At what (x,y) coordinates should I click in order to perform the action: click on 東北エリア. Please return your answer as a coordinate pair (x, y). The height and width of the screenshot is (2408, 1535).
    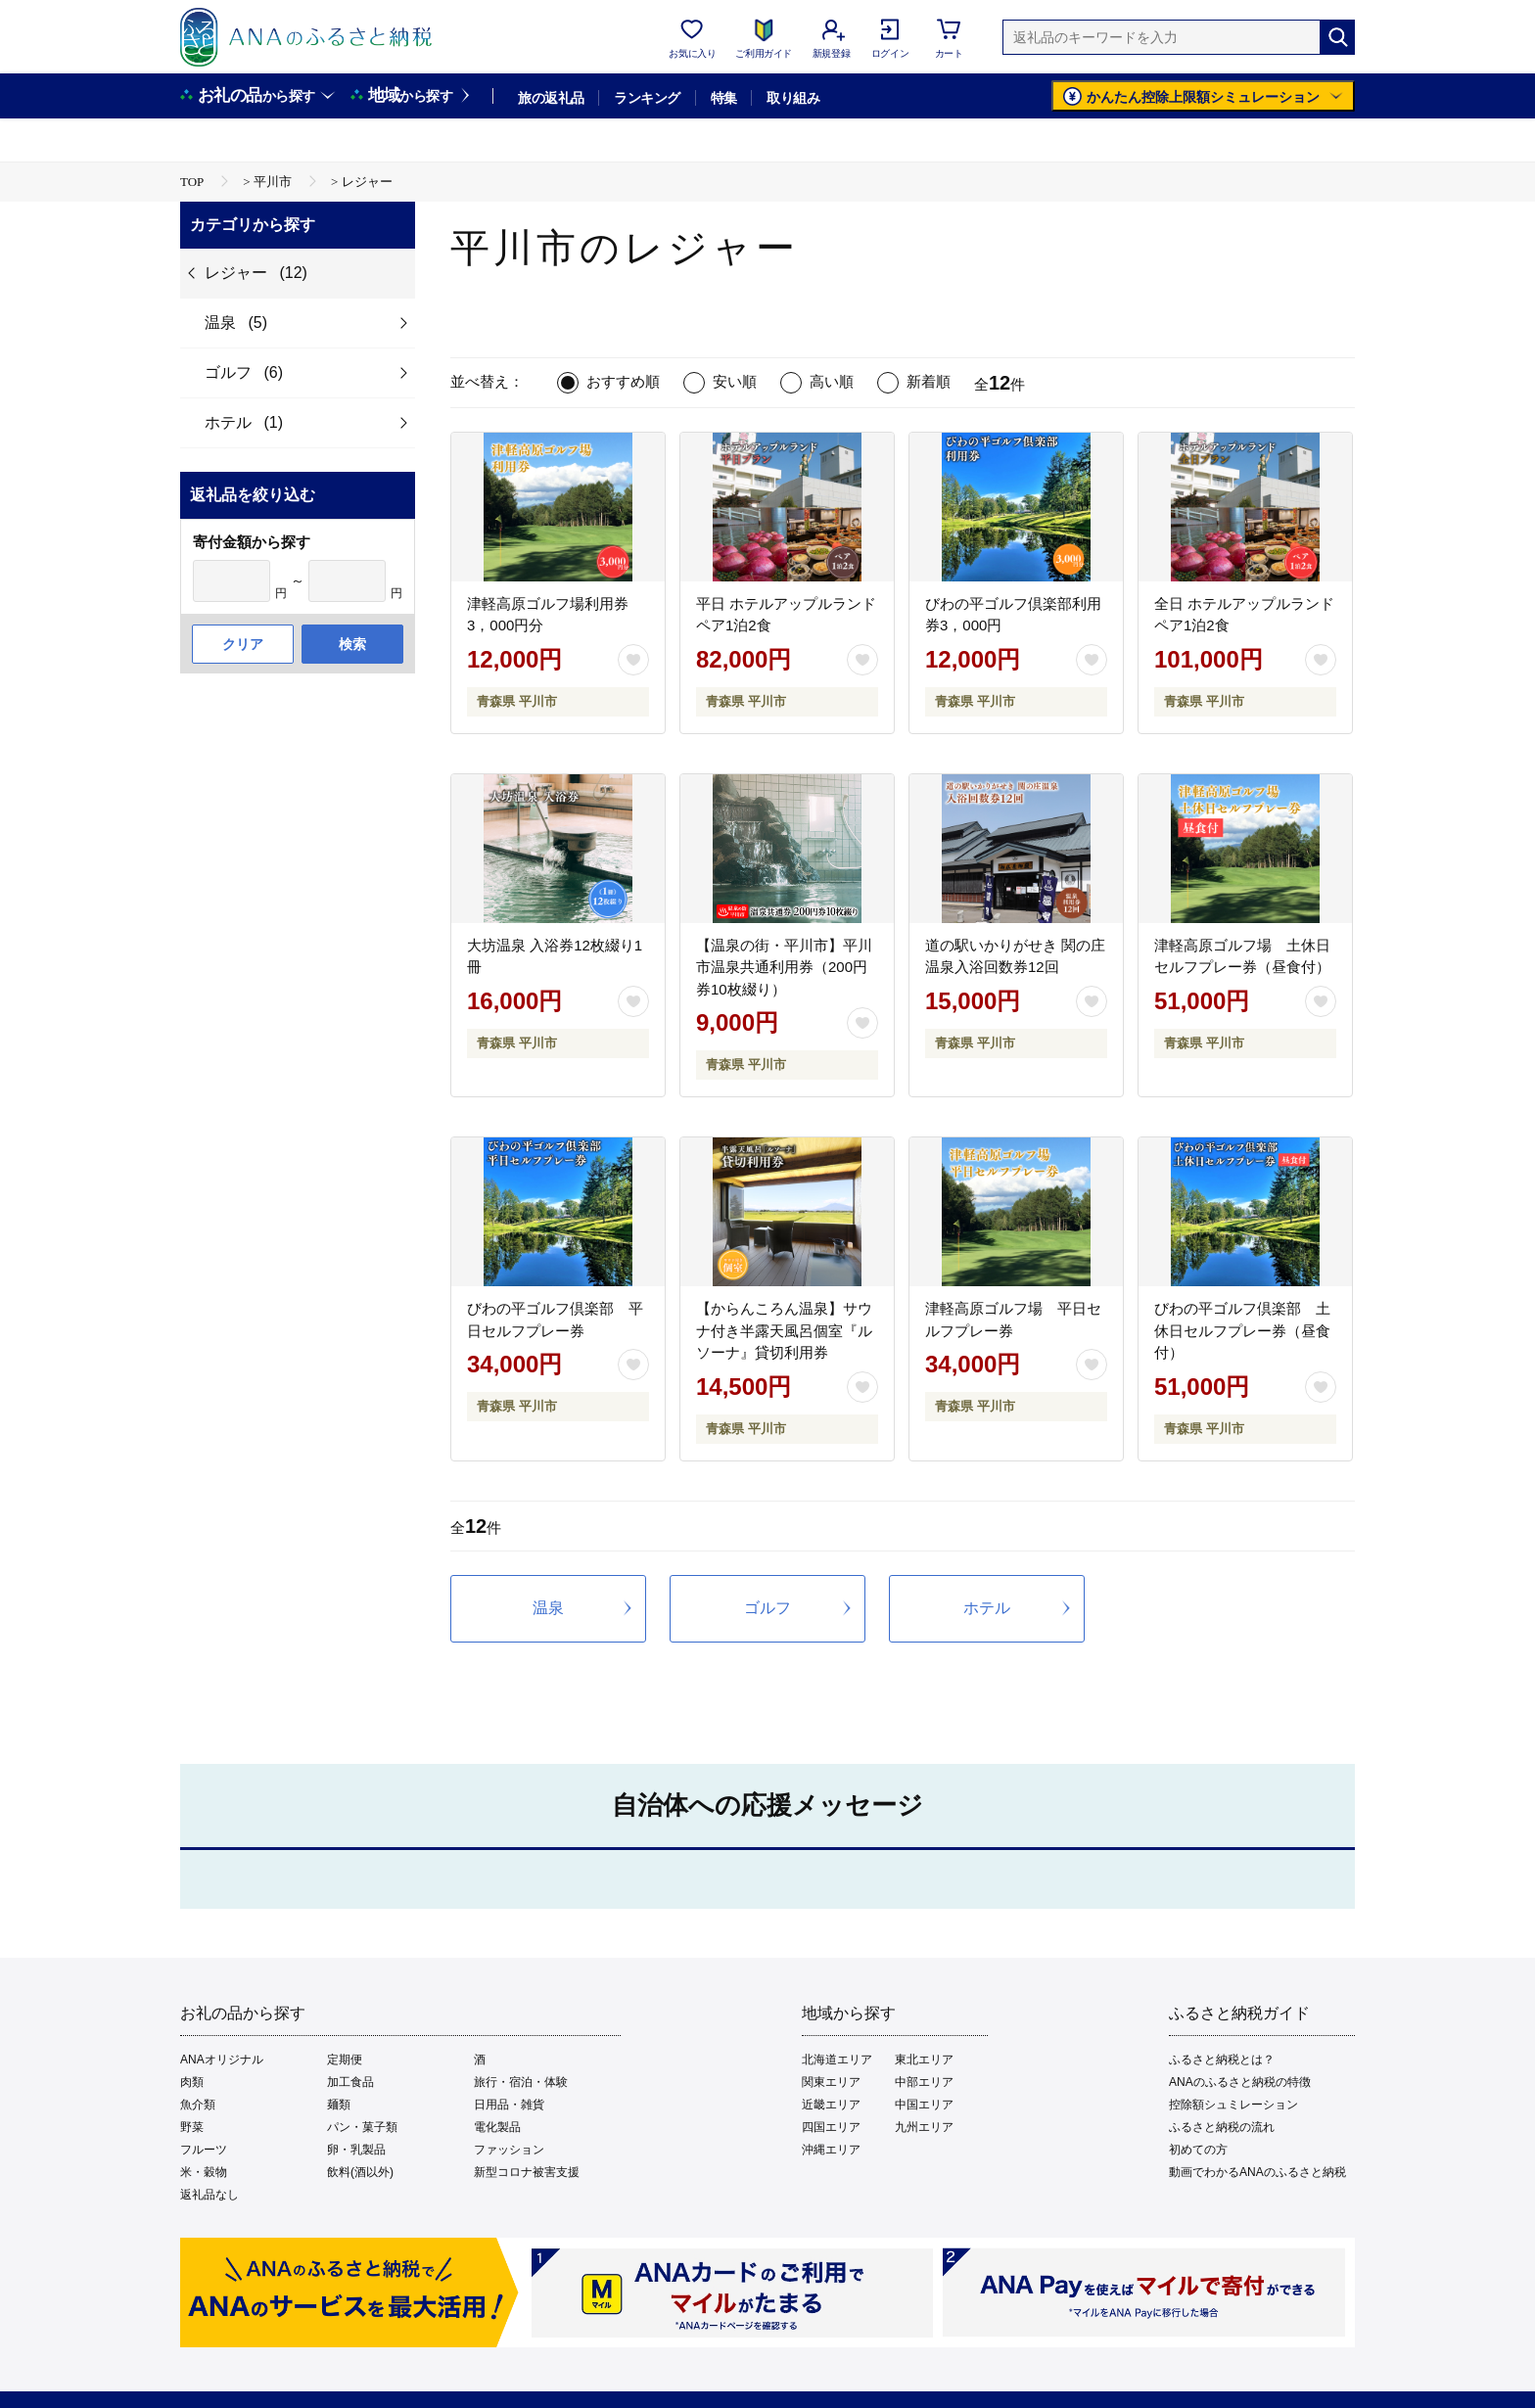
    Looking at the image, I should click on (924, 2059).